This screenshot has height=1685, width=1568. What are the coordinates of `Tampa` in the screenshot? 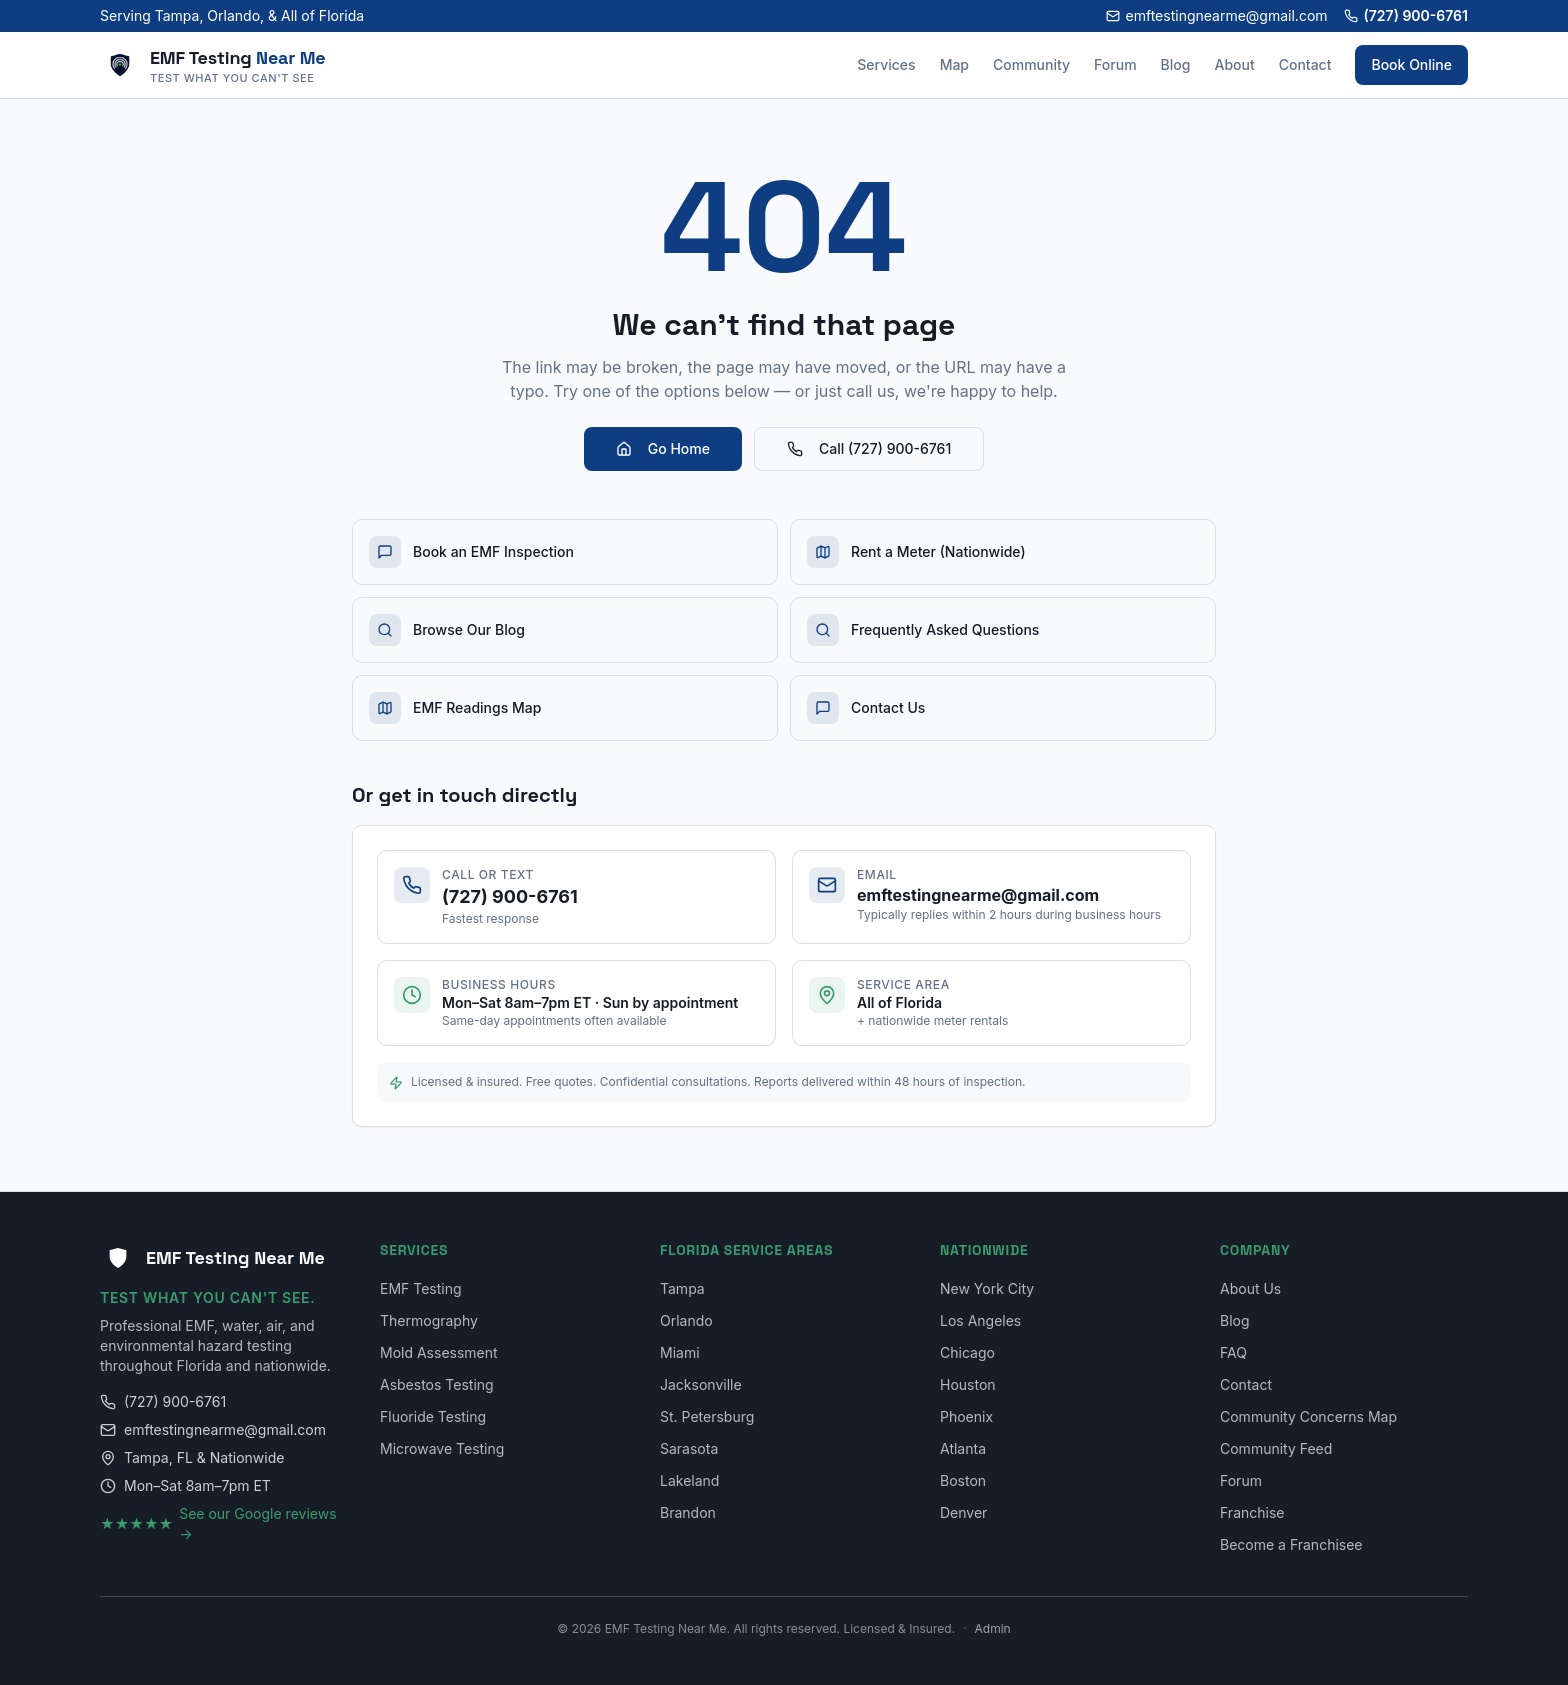 It's located at (682, 1288).